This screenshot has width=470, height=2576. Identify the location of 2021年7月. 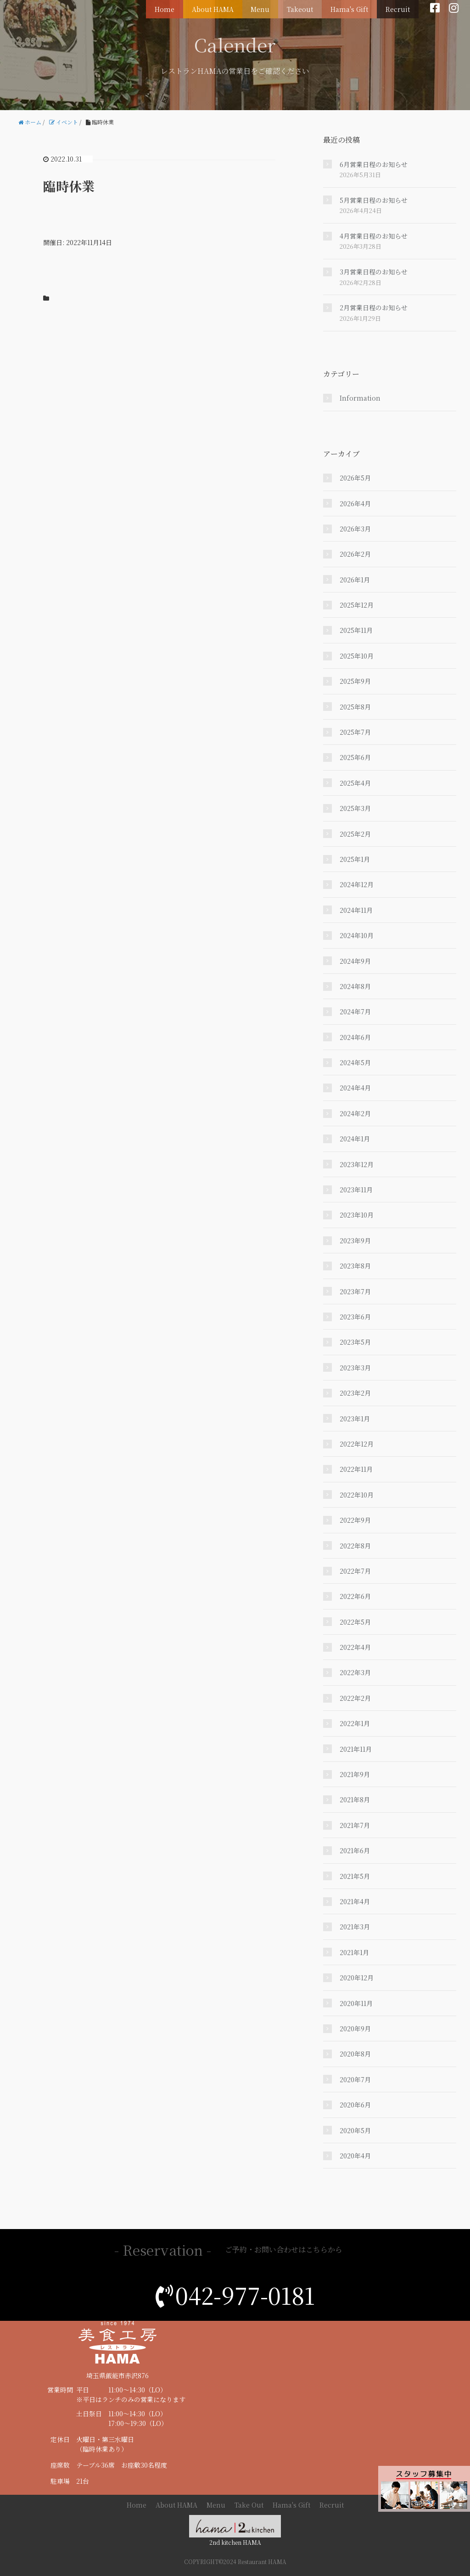
(355, 1825).